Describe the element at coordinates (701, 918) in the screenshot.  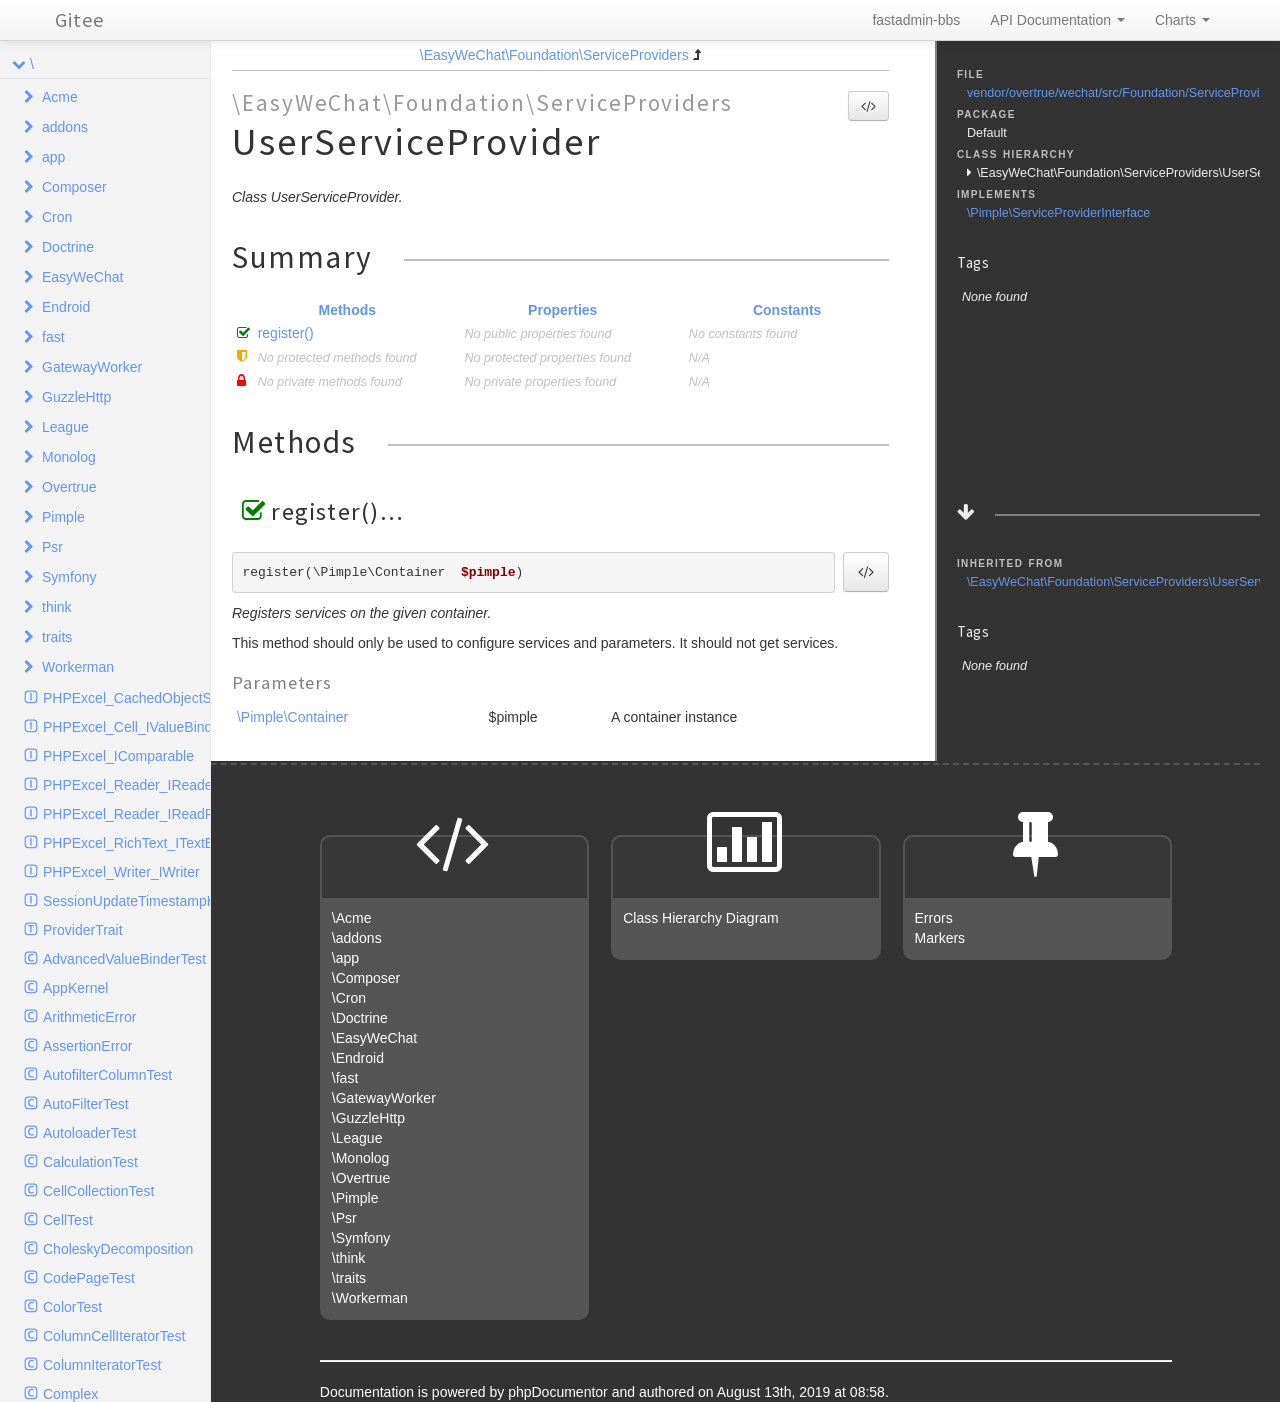
I see `Class Hierarchy Diagram` at that location.